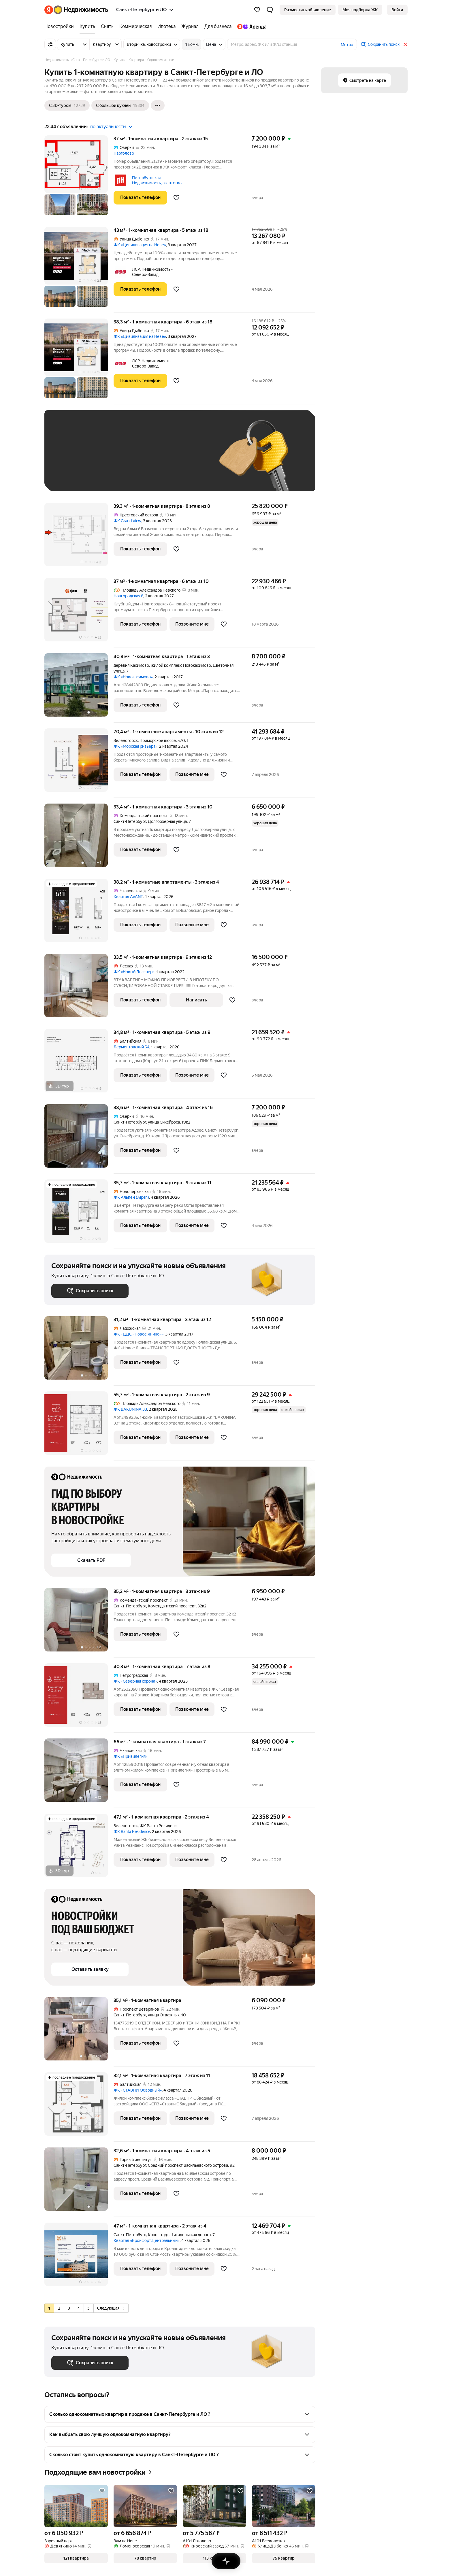  Describe the element at coordinates (135, 26) in the screenshot. I see `[Коммерческая]` at that location.